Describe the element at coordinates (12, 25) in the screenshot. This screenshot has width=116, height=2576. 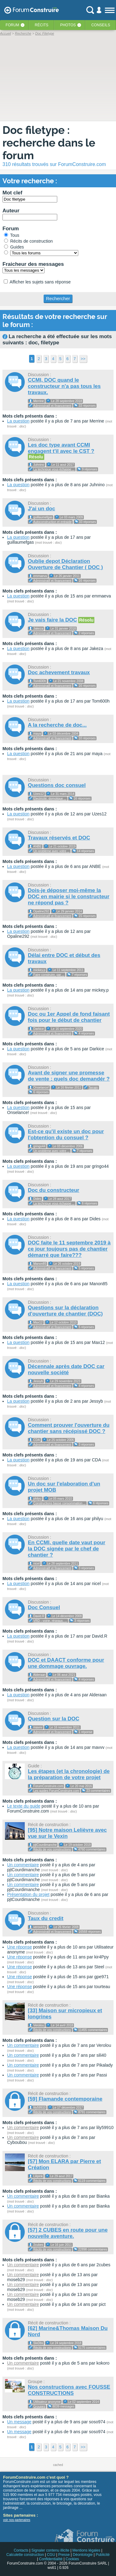
I see `Forum` at that location.